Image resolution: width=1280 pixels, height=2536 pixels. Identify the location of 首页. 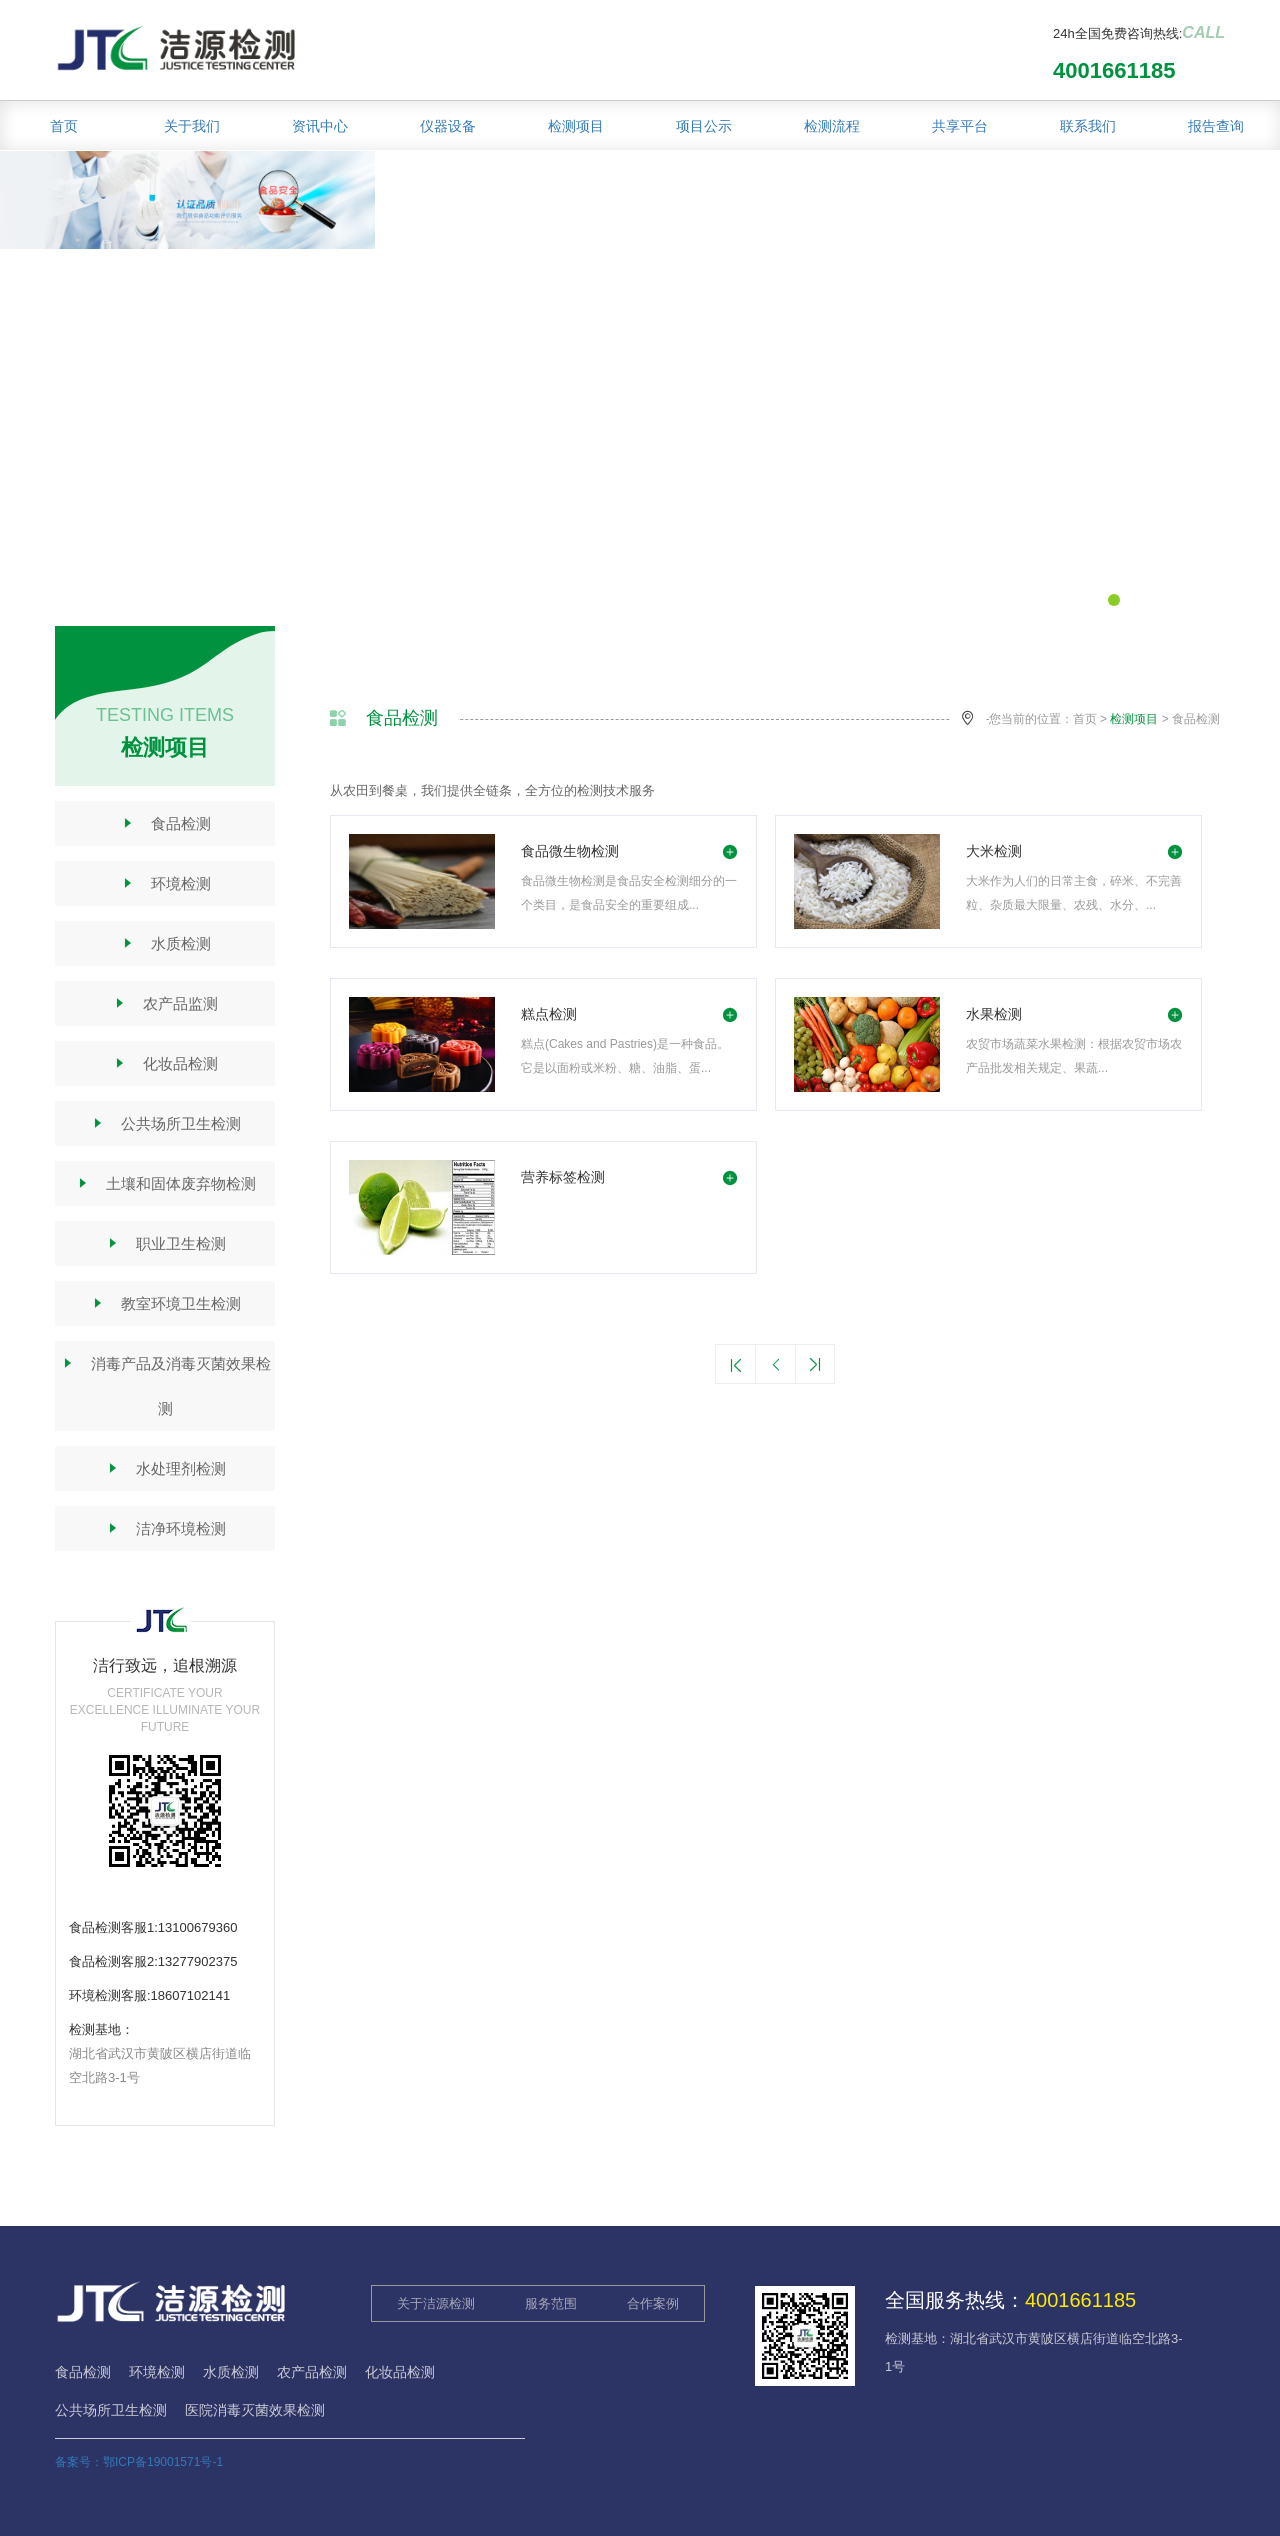
(64, 126).